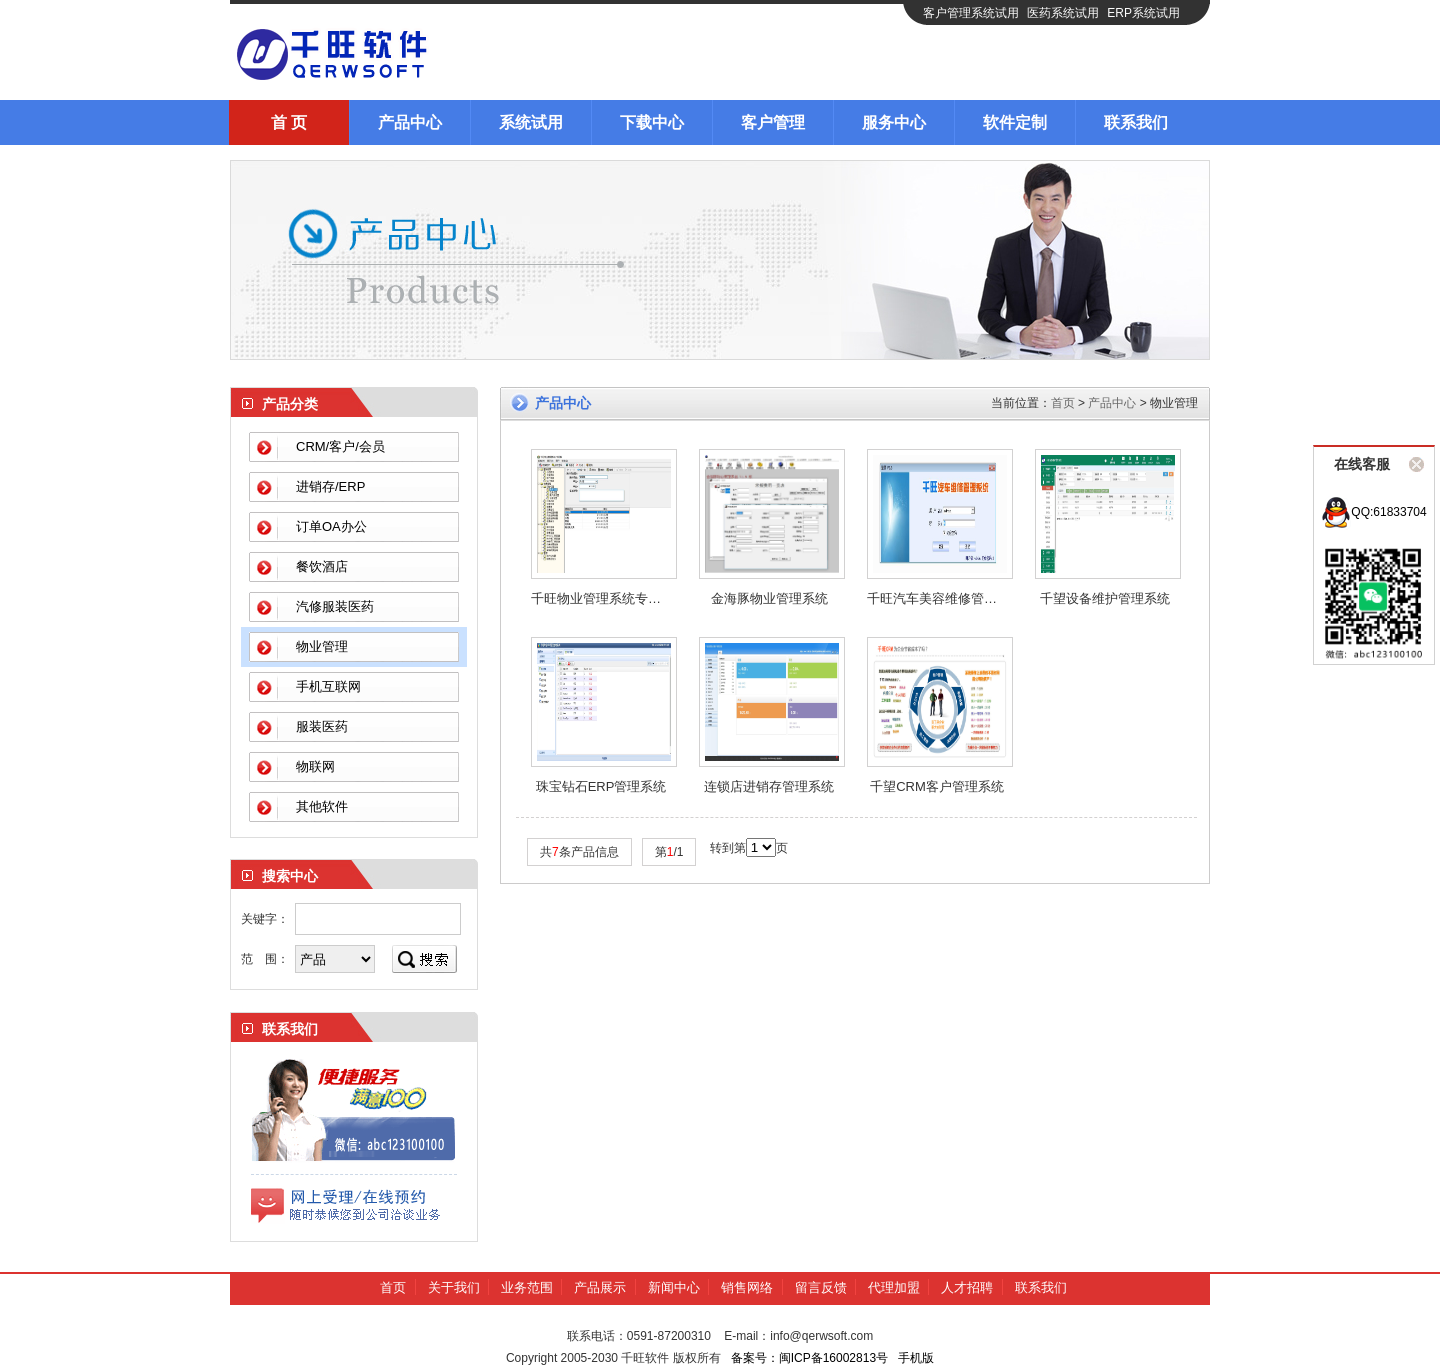 This screenshot has height=1369, width=1440. Describe the element at coordinates (1373, 512) in the screenshot. I see `QQ:61833704` at that location.